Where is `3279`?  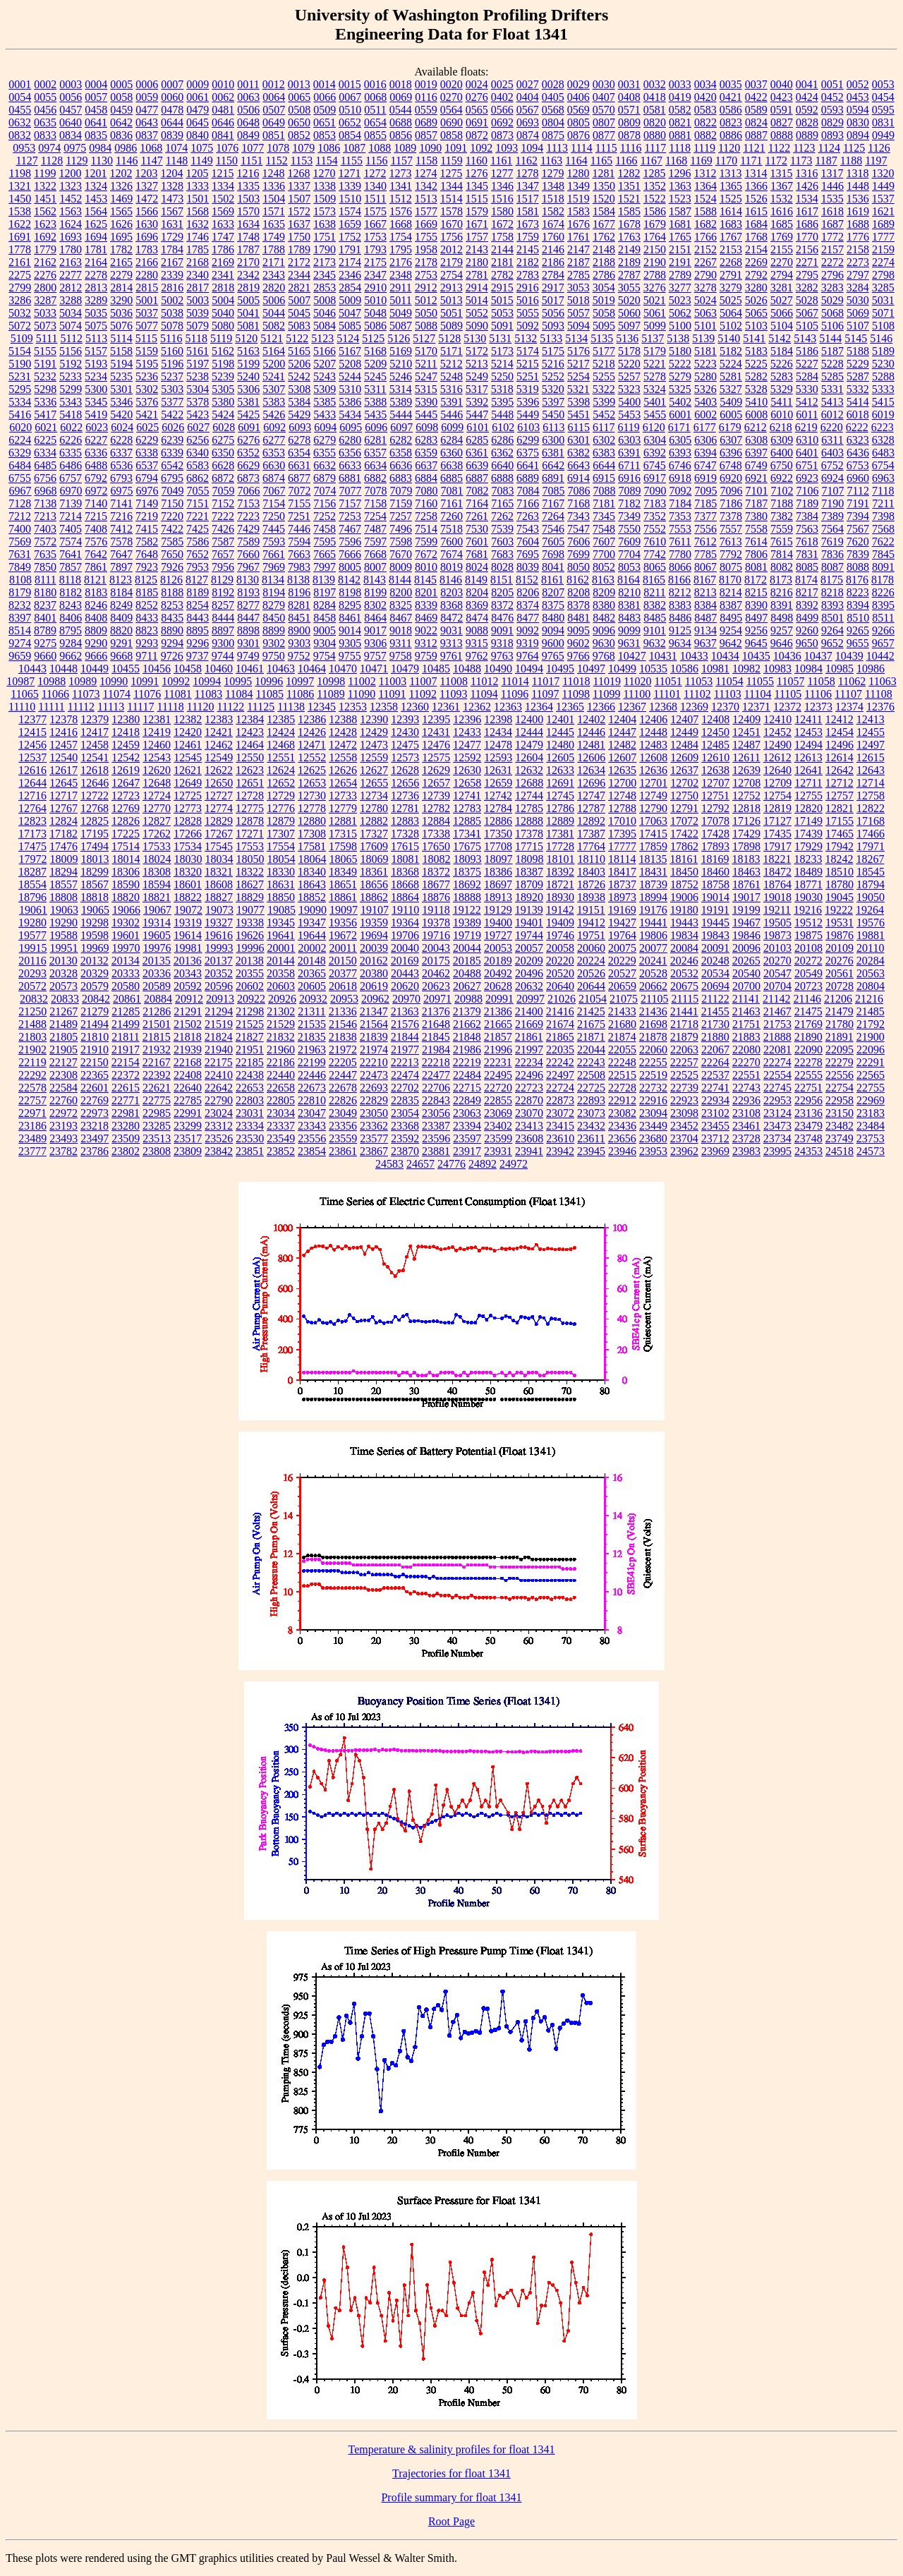
3279 is located at coordinates (731, 288).